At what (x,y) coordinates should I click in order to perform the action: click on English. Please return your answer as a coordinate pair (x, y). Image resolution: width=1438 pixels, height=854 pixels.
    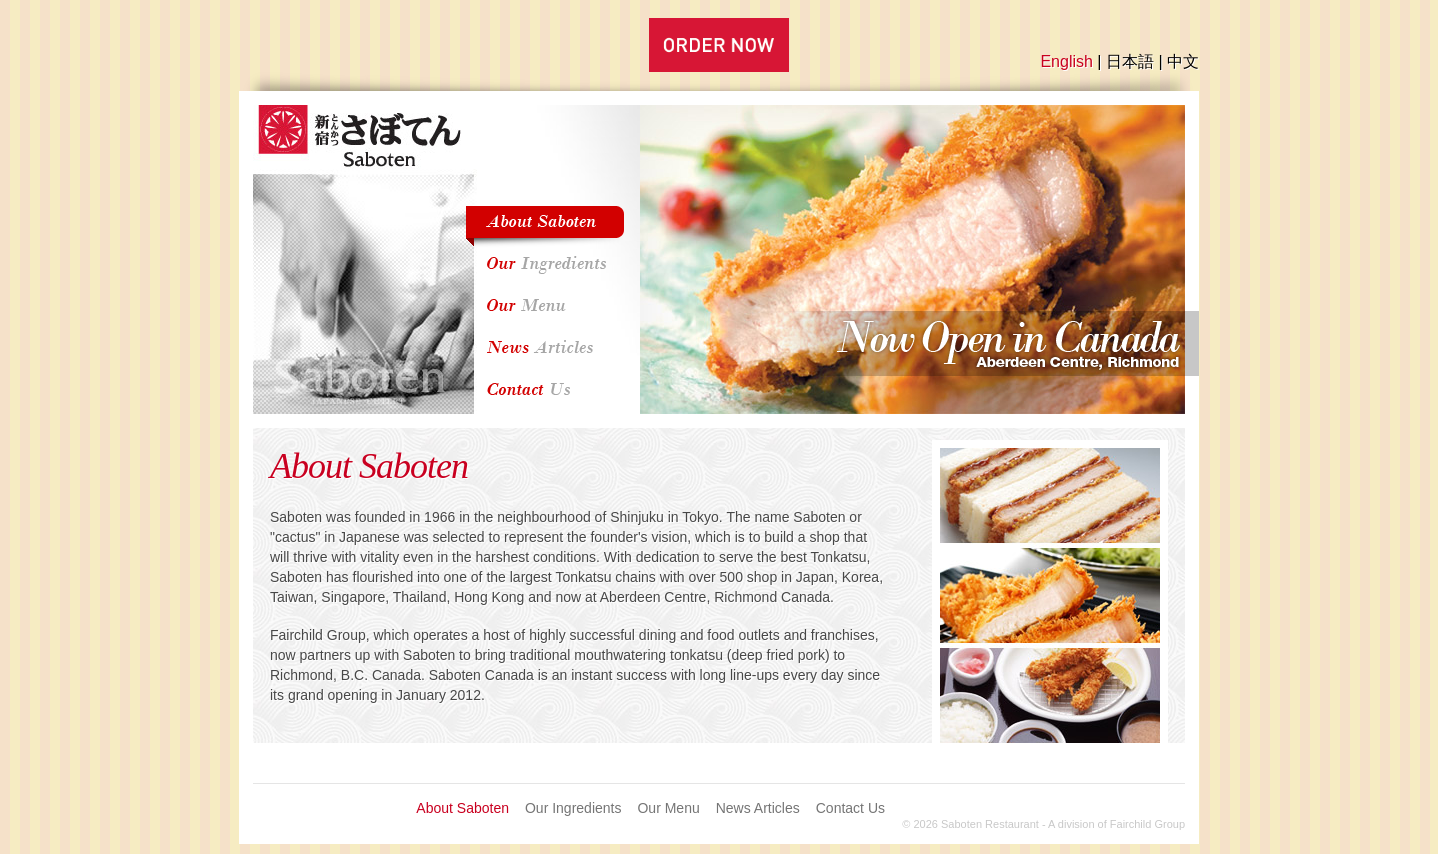
    Looking at the image, I should click on (1066, 61).